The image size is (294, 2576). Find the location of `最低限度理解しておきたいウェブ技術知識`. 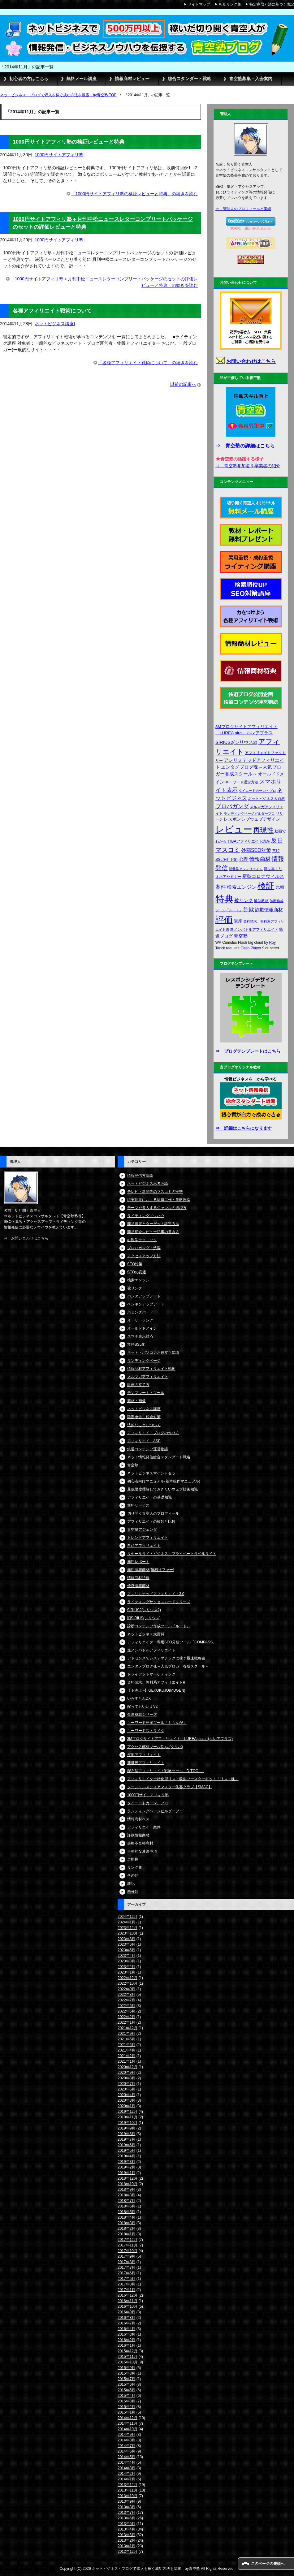

最低限度理解しておきたいウェブ技術知識 is located at coordinates (162, 1489).